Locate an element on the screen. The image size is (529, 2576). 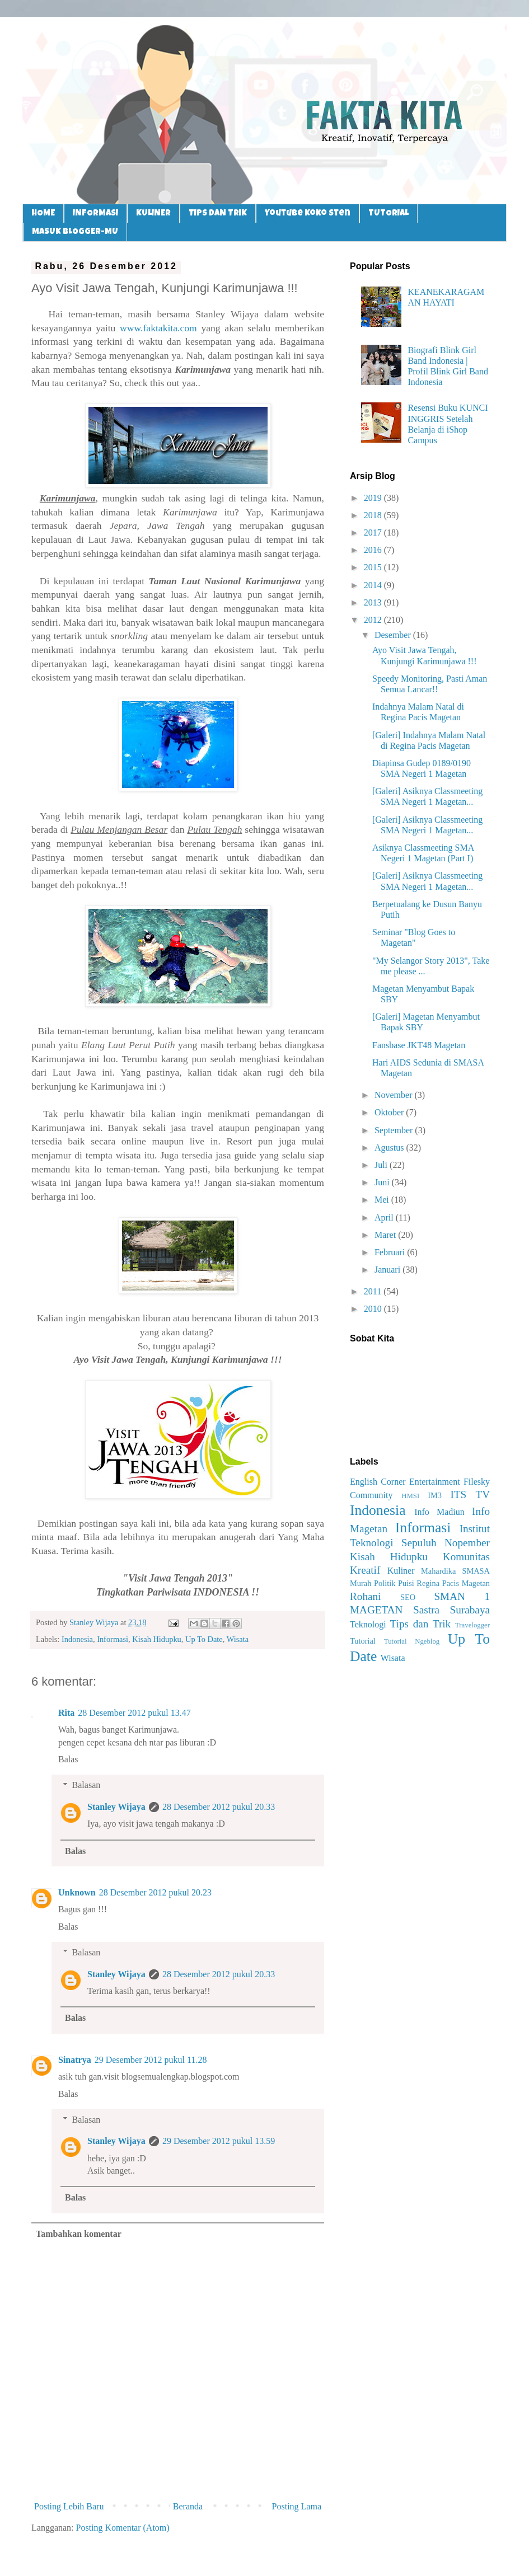
Oktober is located at coordinates (390, 1112).